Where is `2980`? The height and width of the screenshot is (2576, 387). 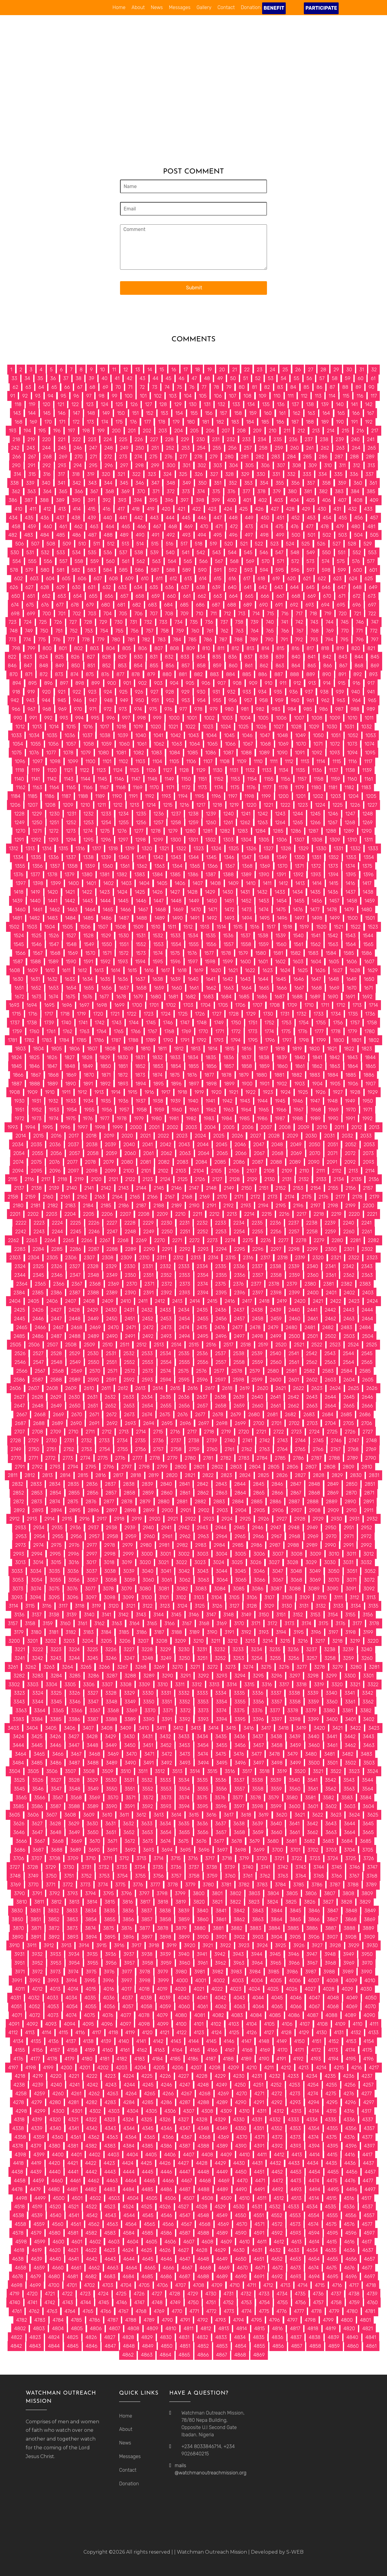
2980 is located at coordinates (146, 1545).